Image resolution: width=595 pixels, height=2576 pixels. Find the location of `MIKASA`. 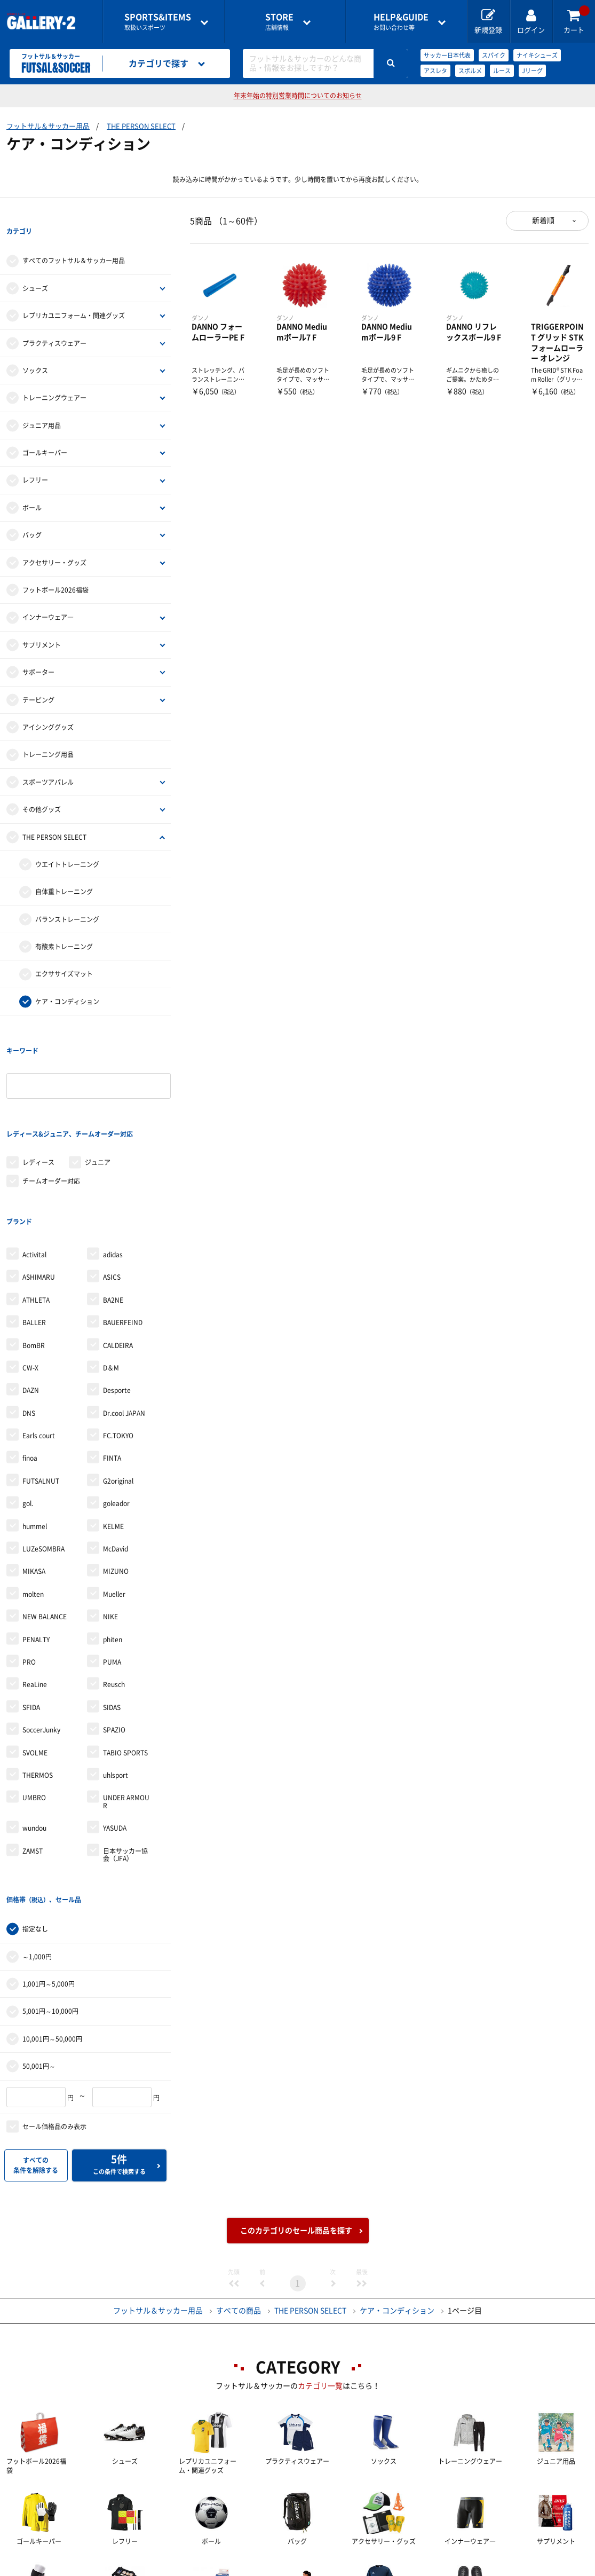

MIKASA is located at coordinates (33, 1484).